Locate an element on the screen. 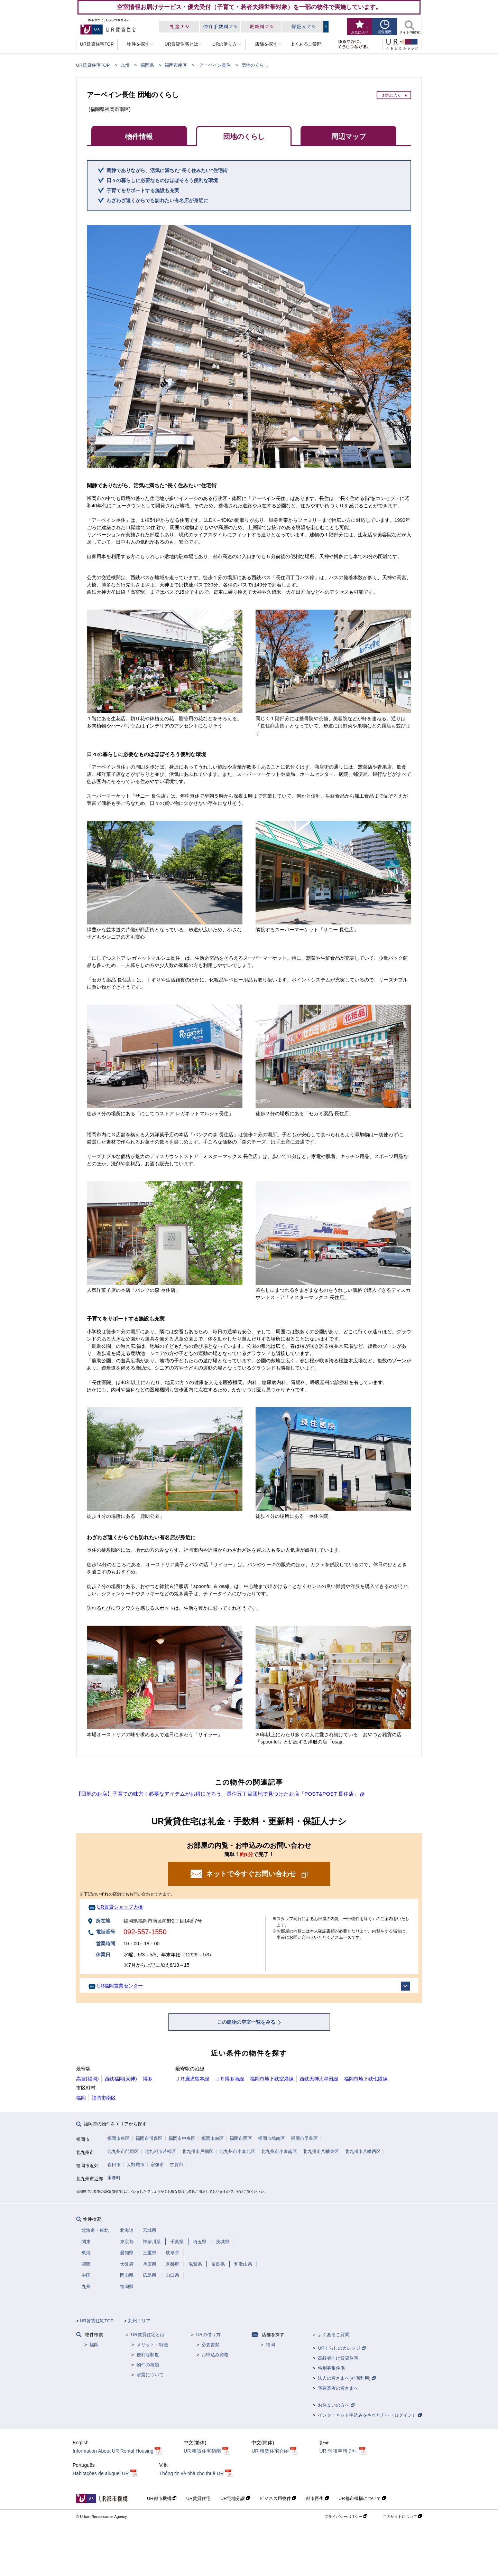 The height and width of the screenshot is (2576, 498). 都市再生 is located at coordinates (317, 2498).